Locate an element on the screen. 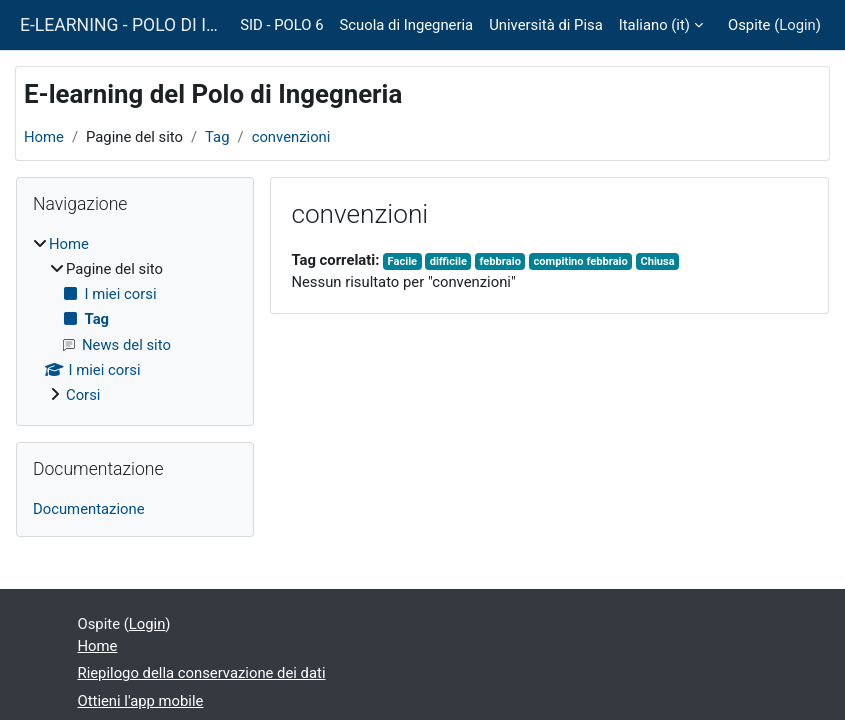 This screenshot has height=720, width=845. Ottieni l'app mobile is located at coordinates (141, 701).